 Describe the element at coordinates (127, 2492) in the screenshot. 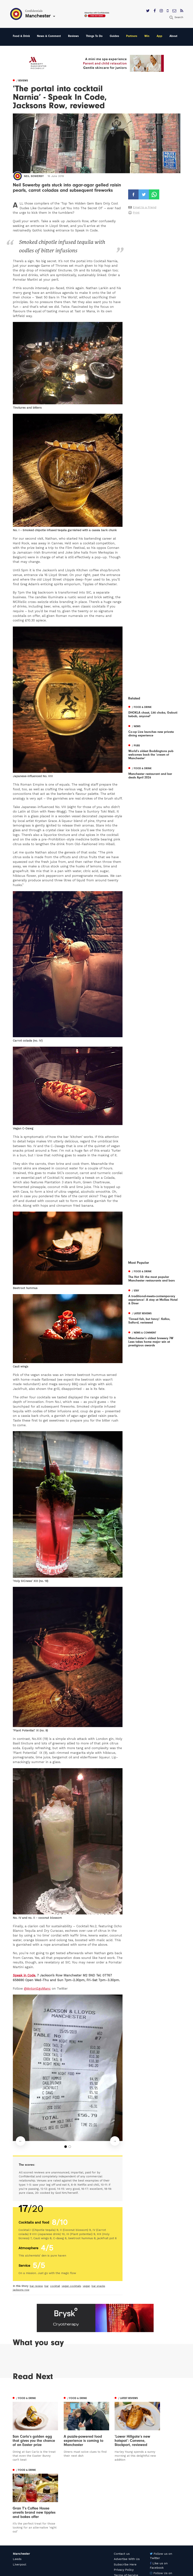

I see `Advertise With Us` at that location.